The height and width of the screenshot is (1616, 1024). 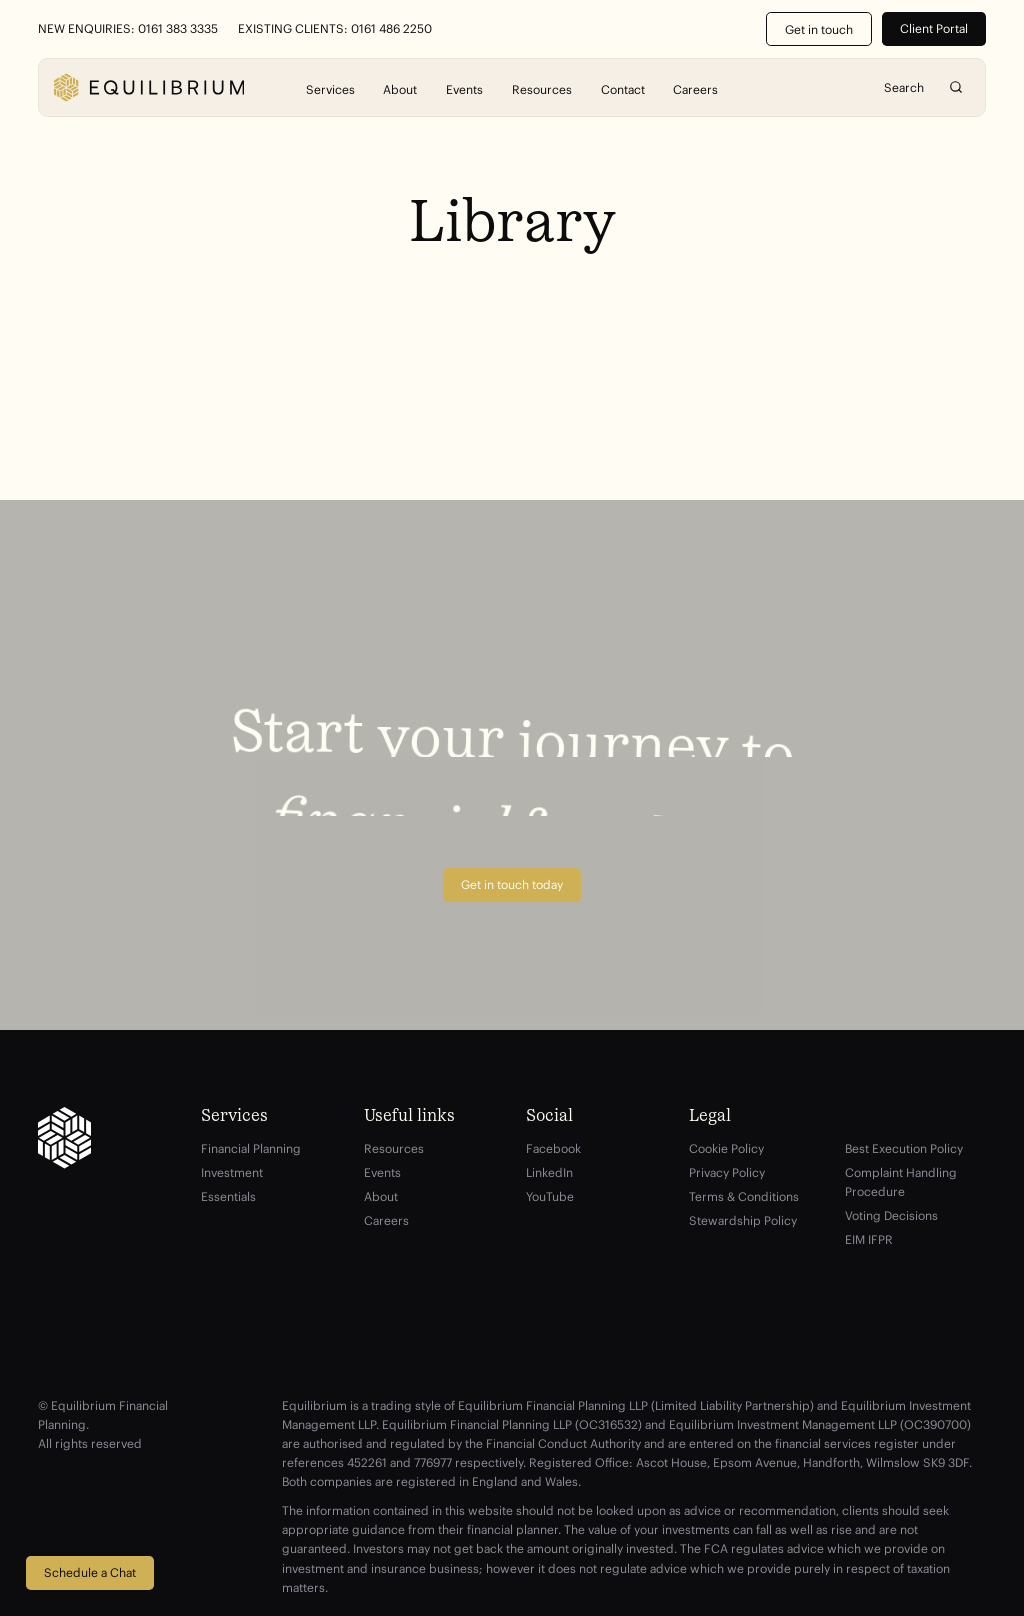 What do you see at coordinates (553, 1148) in the screenshot?
I see `Facebook` at bounding box center [553, 1148].